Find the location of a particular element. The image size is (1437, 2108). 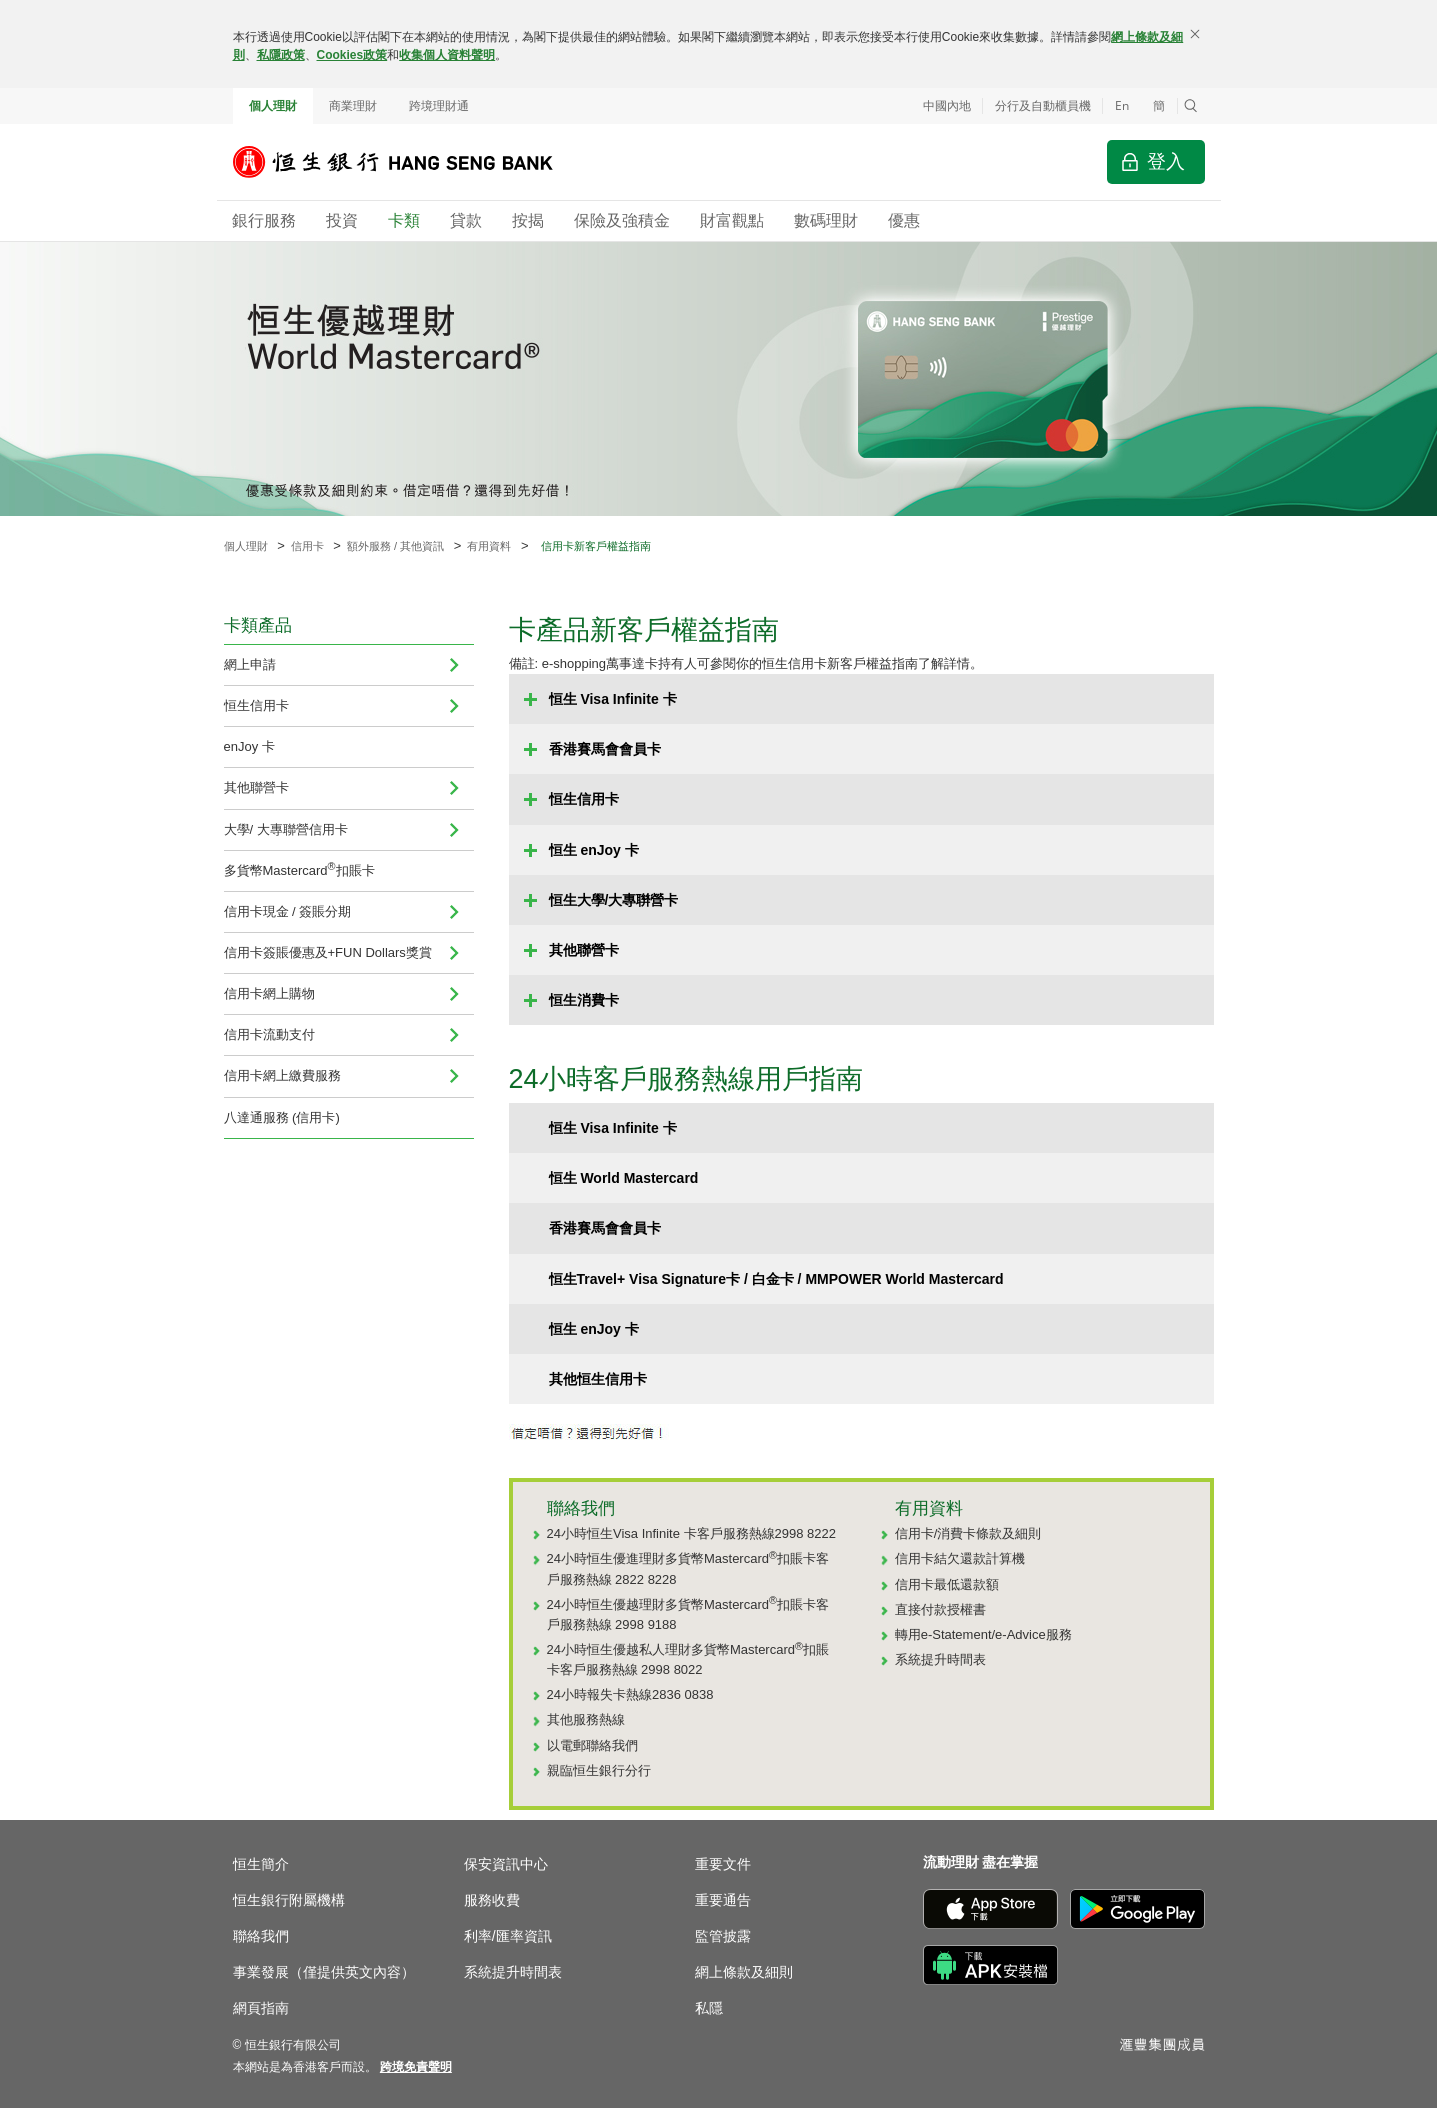

直接付款授權書 [直接付款授權書 (於新視窗開啟)] is located at coordinates (940, 1609).